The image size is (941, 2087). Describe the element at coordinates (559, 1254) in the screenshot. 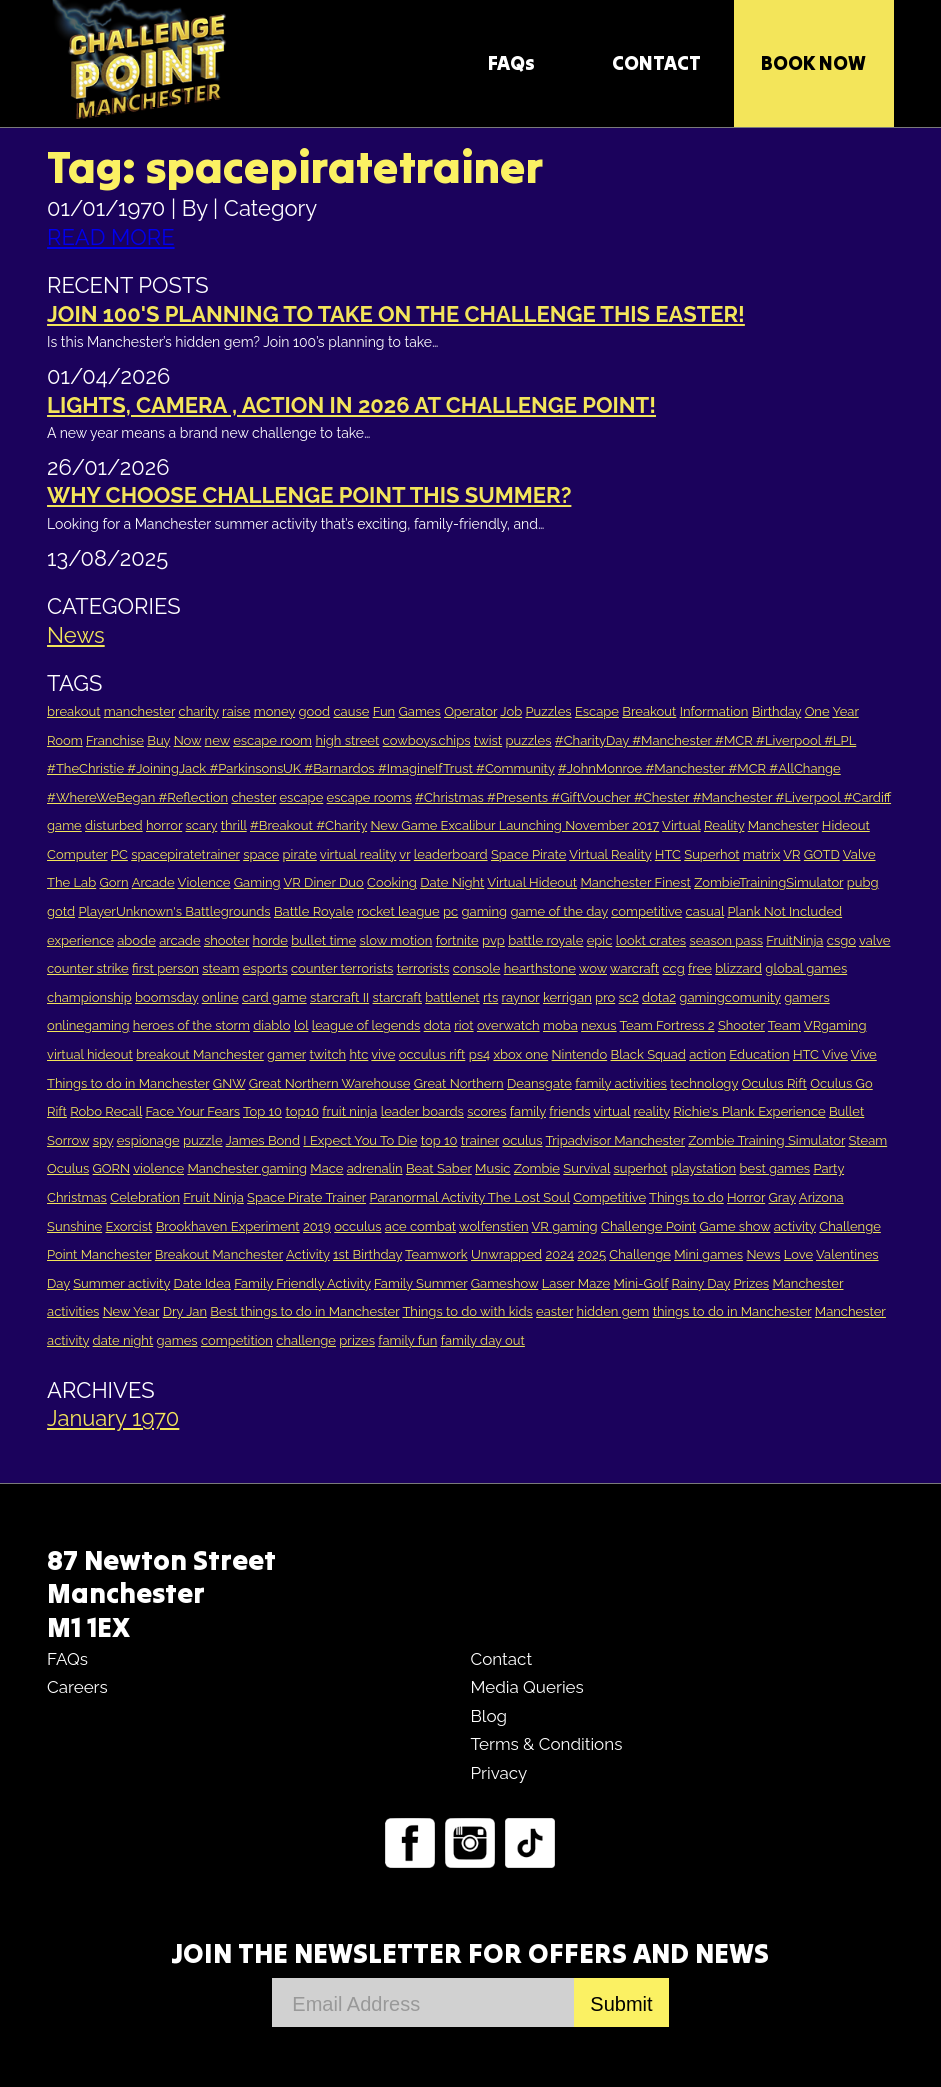

I see `2024` at that location.